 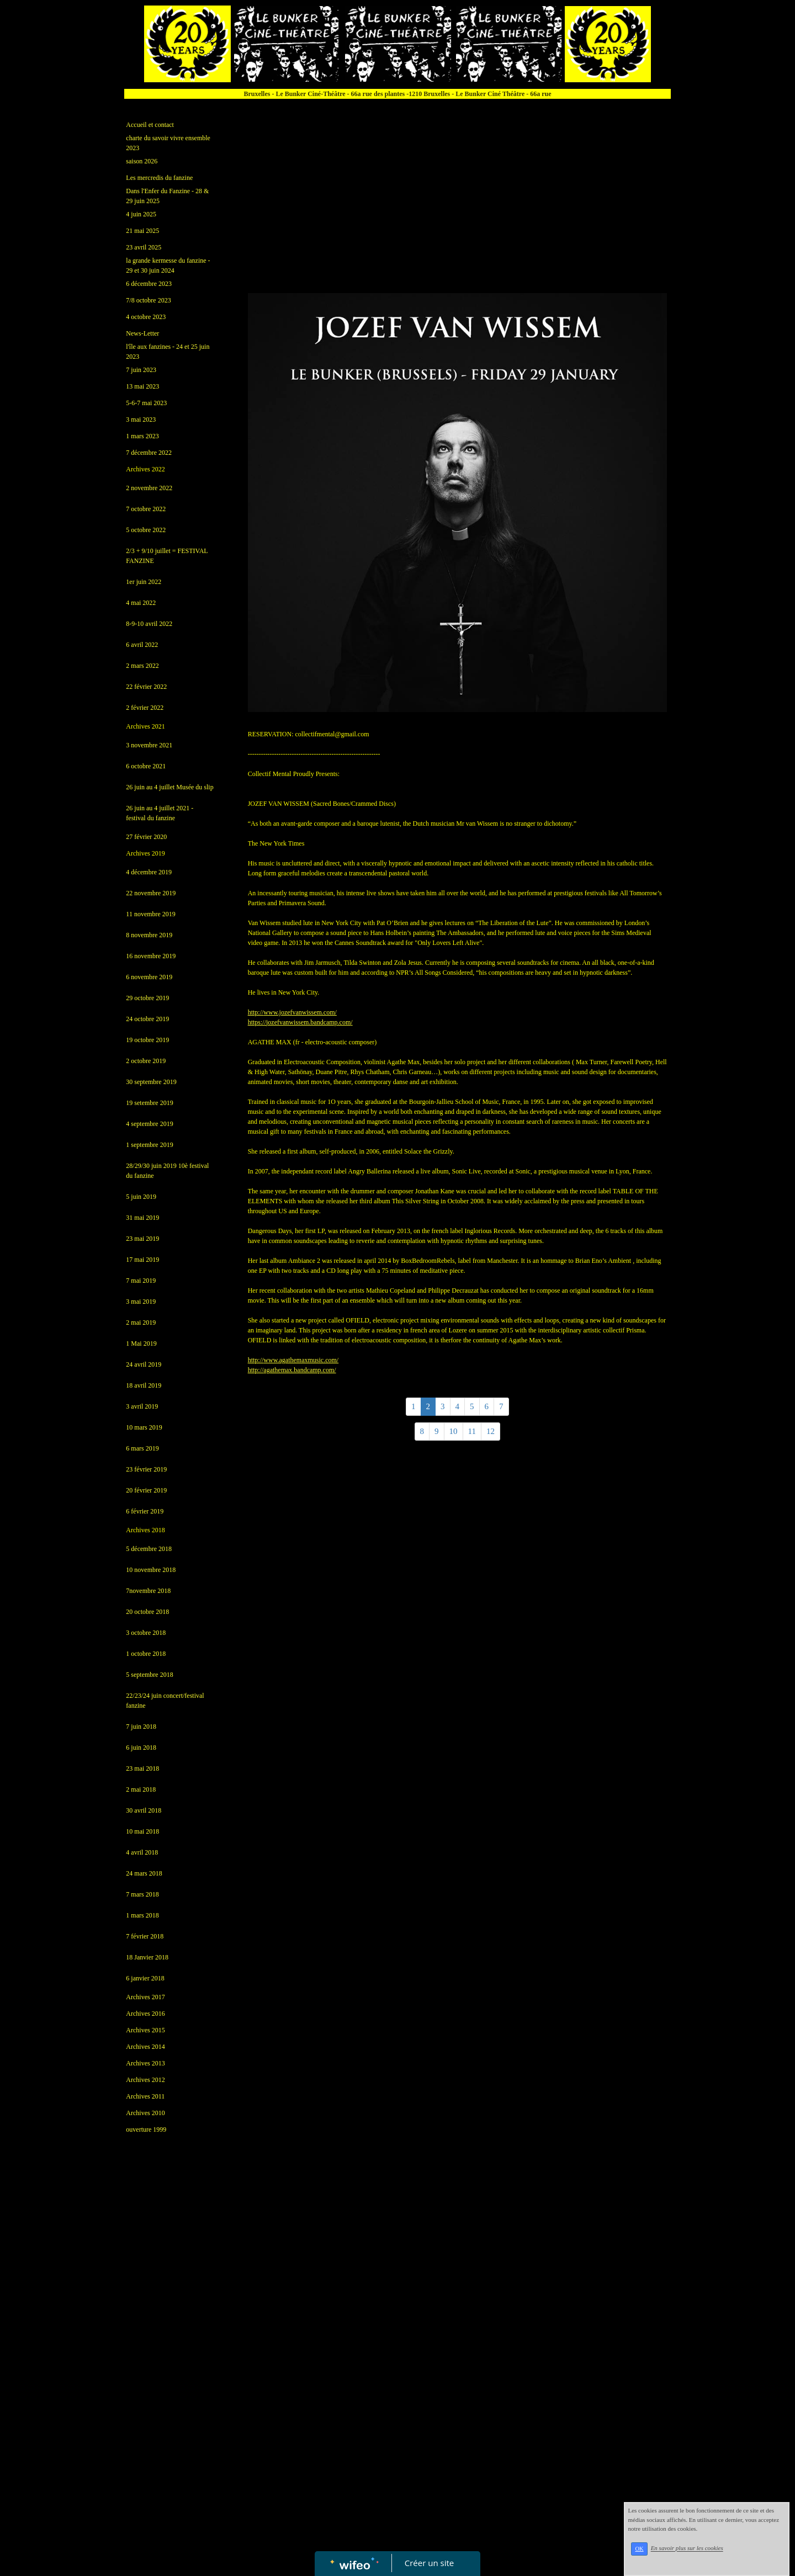 I want to click on Archives 2019, so click(x=145, y=853).